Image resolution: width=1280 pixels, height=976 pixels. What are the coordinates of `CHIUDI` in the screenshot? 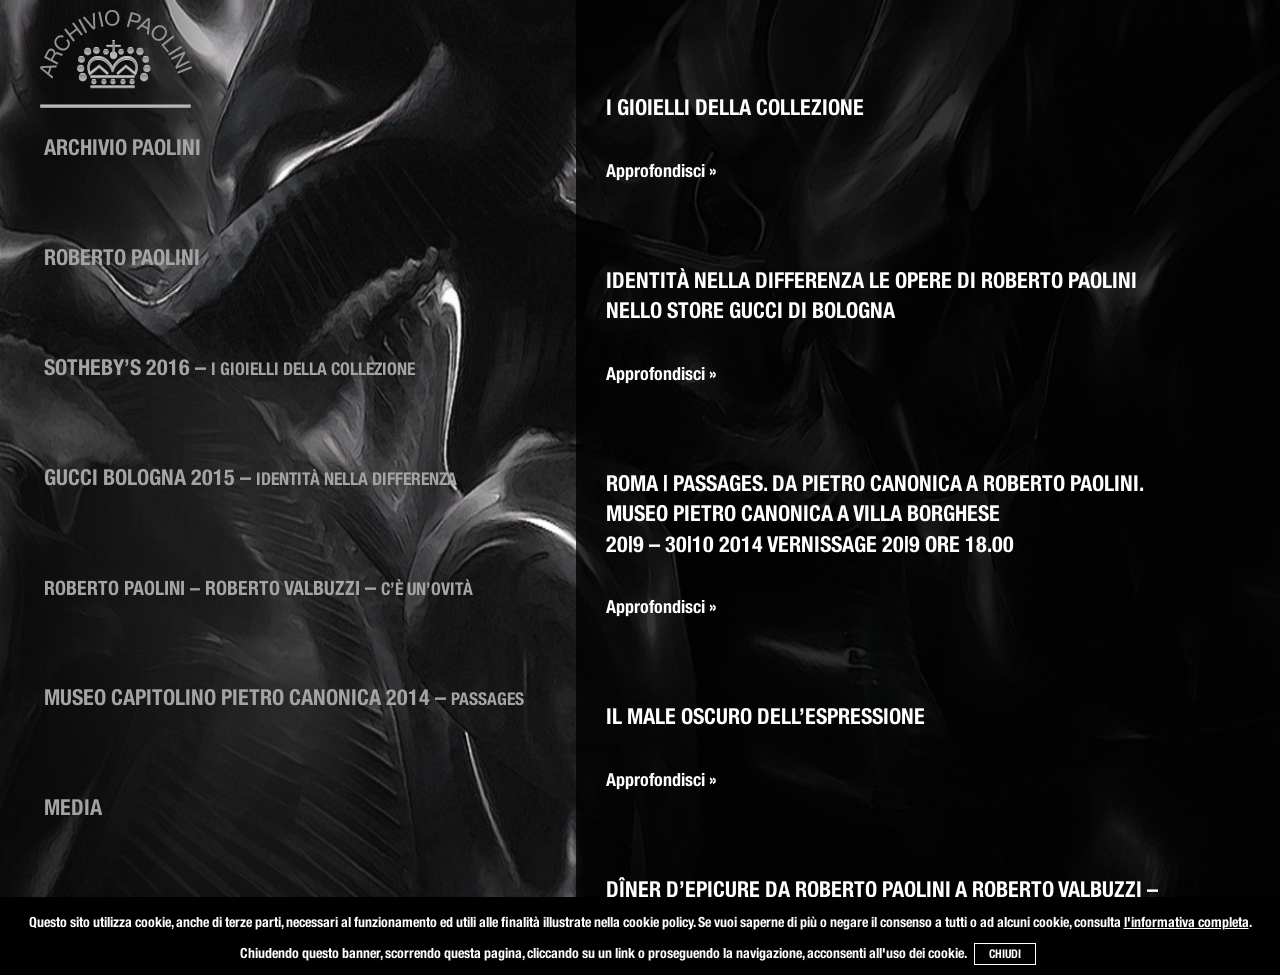 It's located at (1005, 953).